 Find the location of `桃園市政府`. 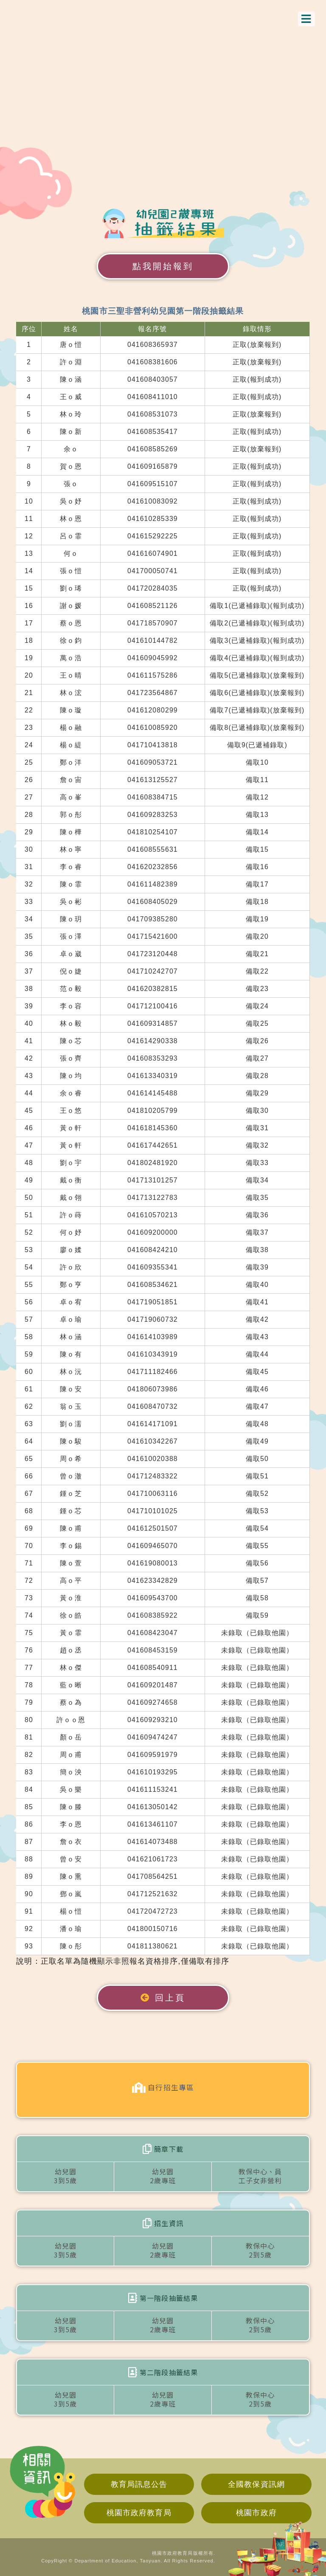

桃園市政府 is located at coordinates (256, 2512).